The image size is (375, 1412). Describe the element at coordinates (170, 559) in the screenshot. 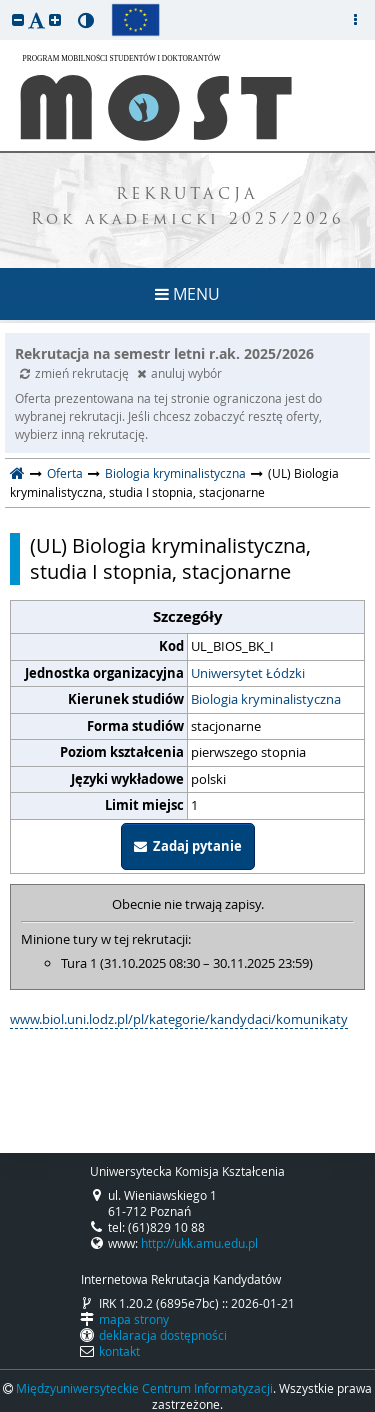

I see `(UL) Biologia kryminalistyczna, studia I stopnia, stacjonarne` at that location.